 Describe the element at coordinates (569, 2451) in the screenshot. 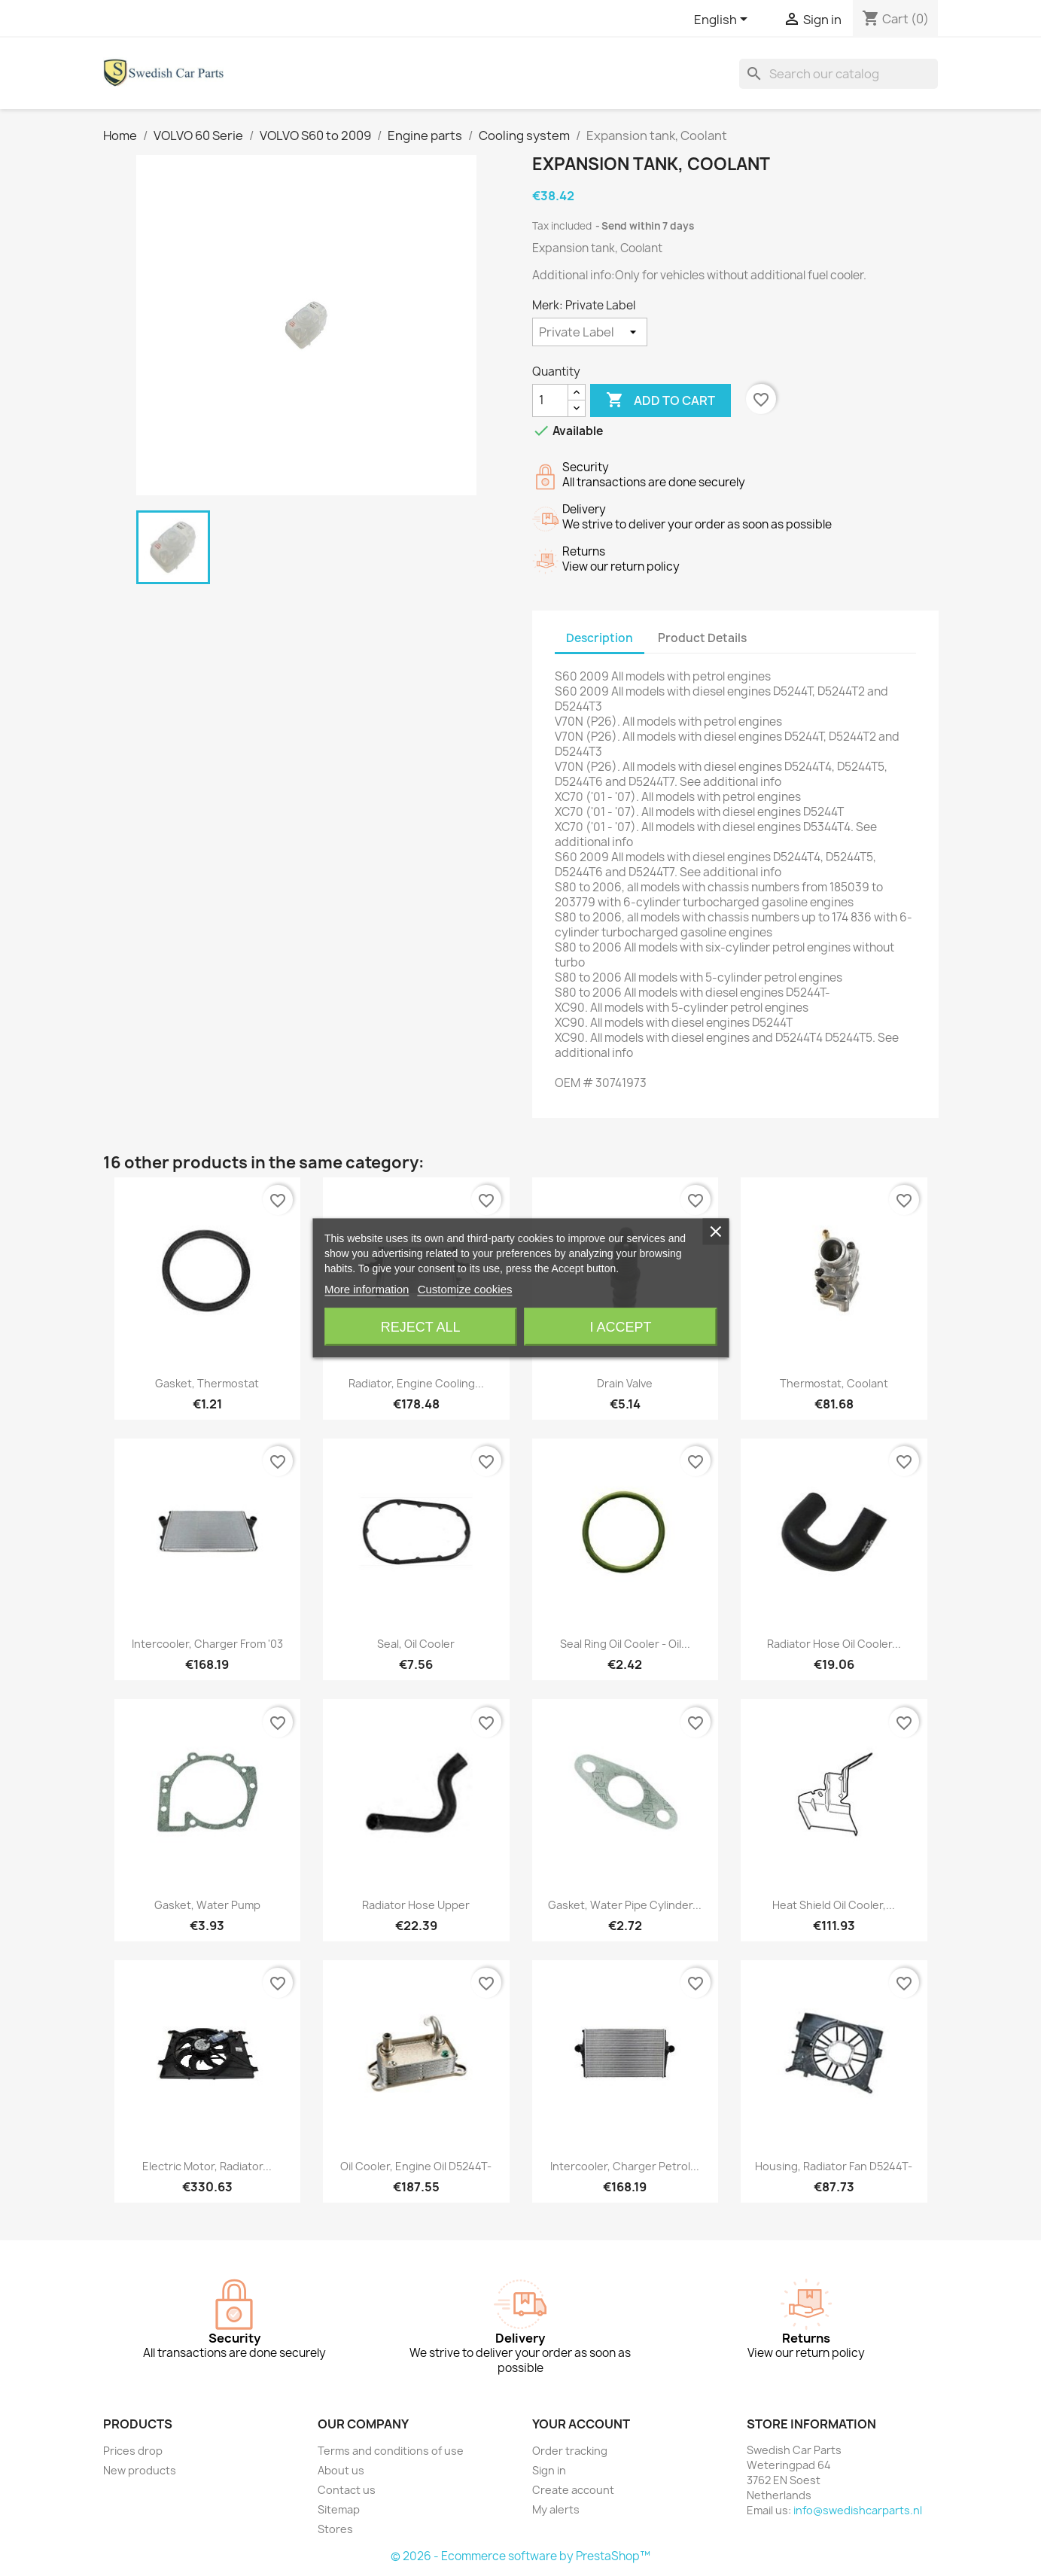

I see `Order tracking` at that location.